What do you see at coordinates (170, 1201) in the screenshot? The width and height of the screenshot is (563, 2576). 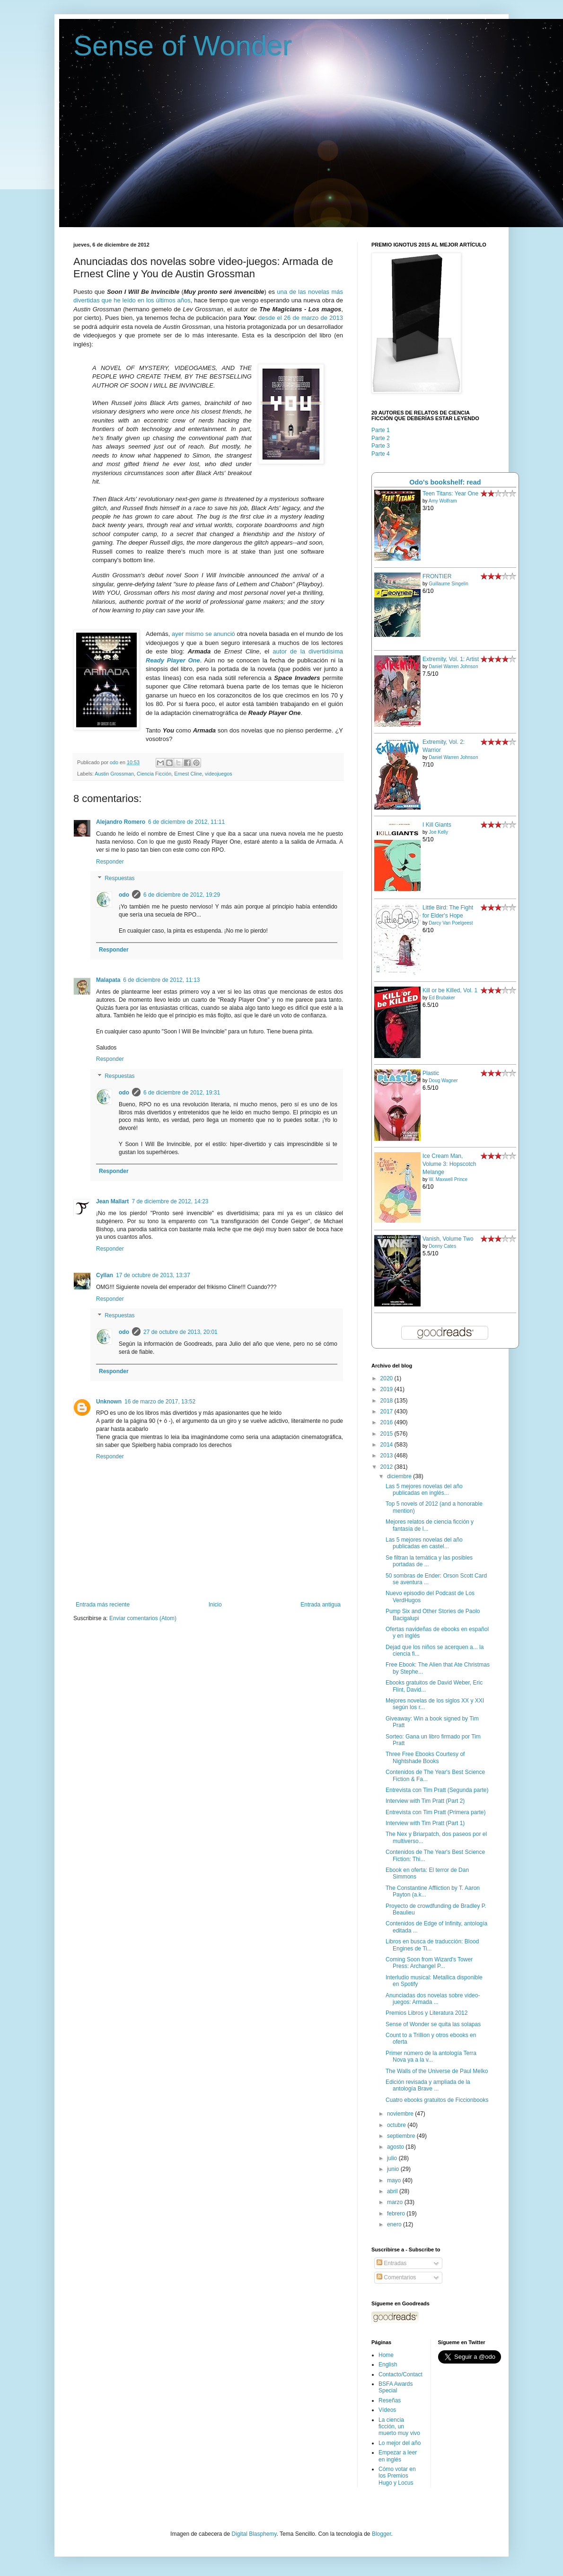 I see `7 de diciembre de 2012, 14:23` at bounding box center [170, 1201].